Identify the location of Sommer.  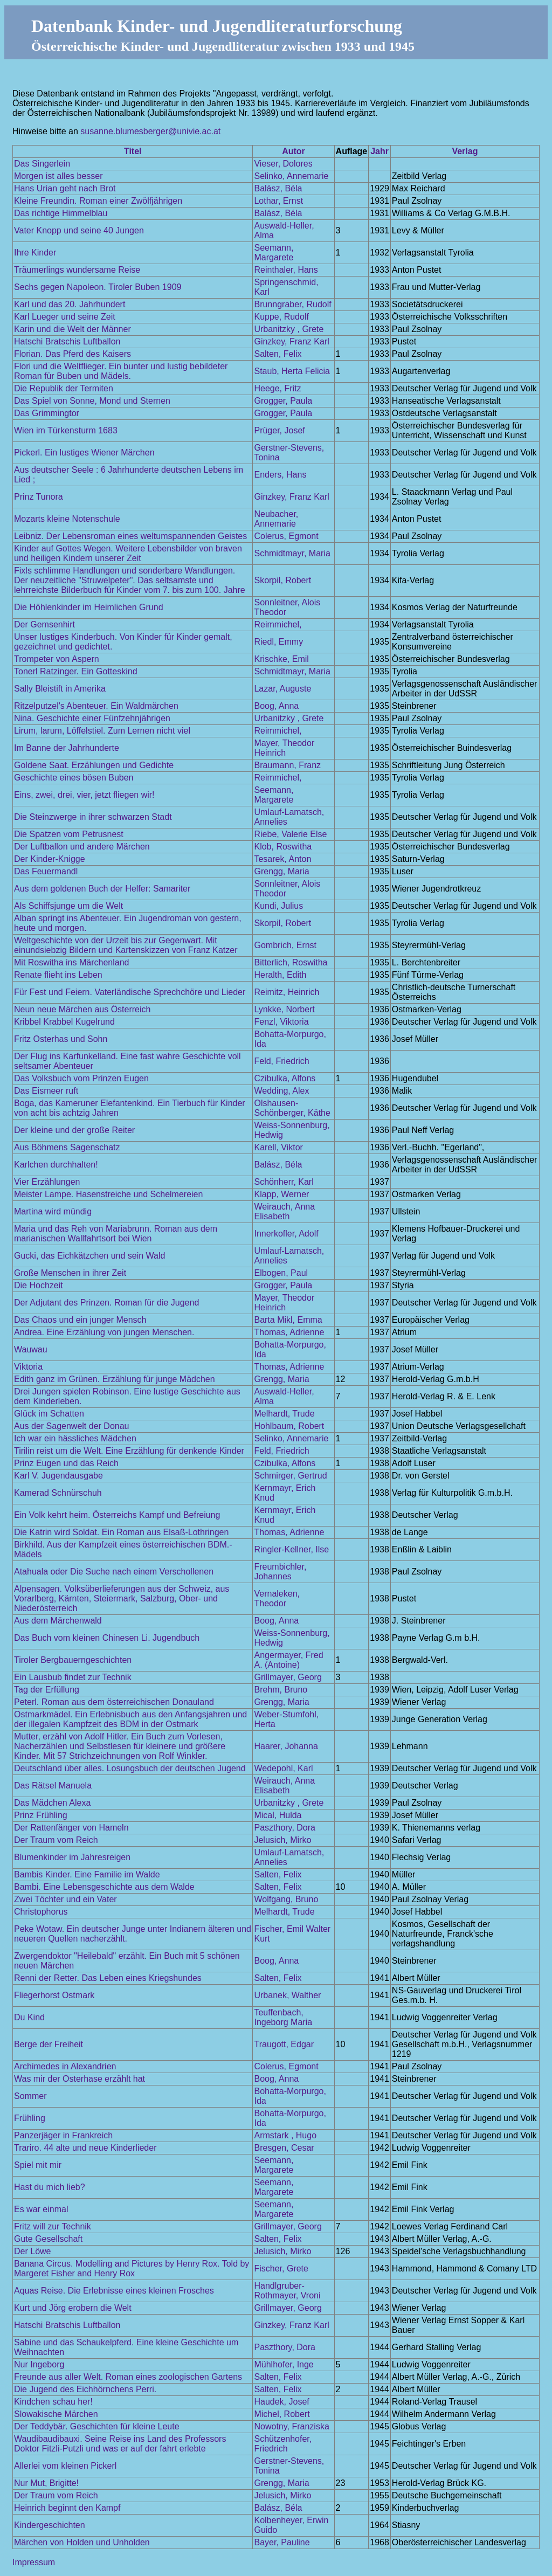
(30, 2096).